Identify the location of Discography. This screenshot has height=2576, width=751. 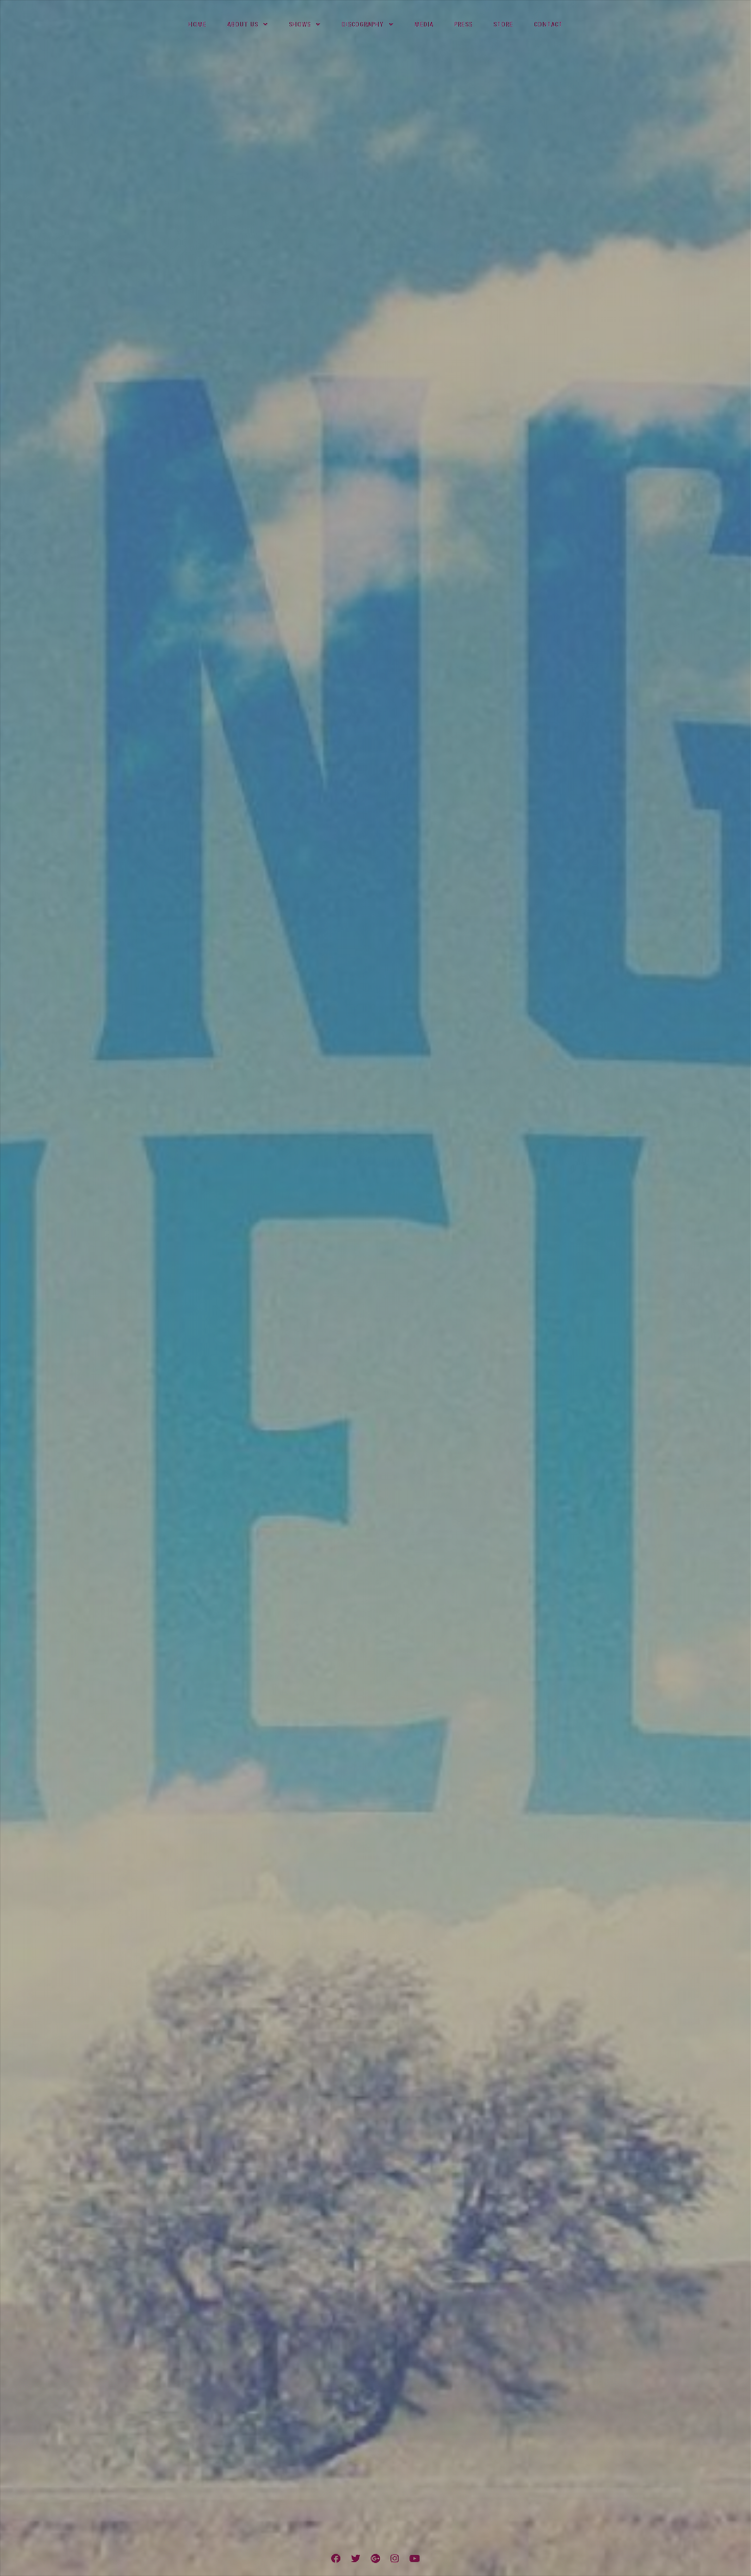
(363, 24).